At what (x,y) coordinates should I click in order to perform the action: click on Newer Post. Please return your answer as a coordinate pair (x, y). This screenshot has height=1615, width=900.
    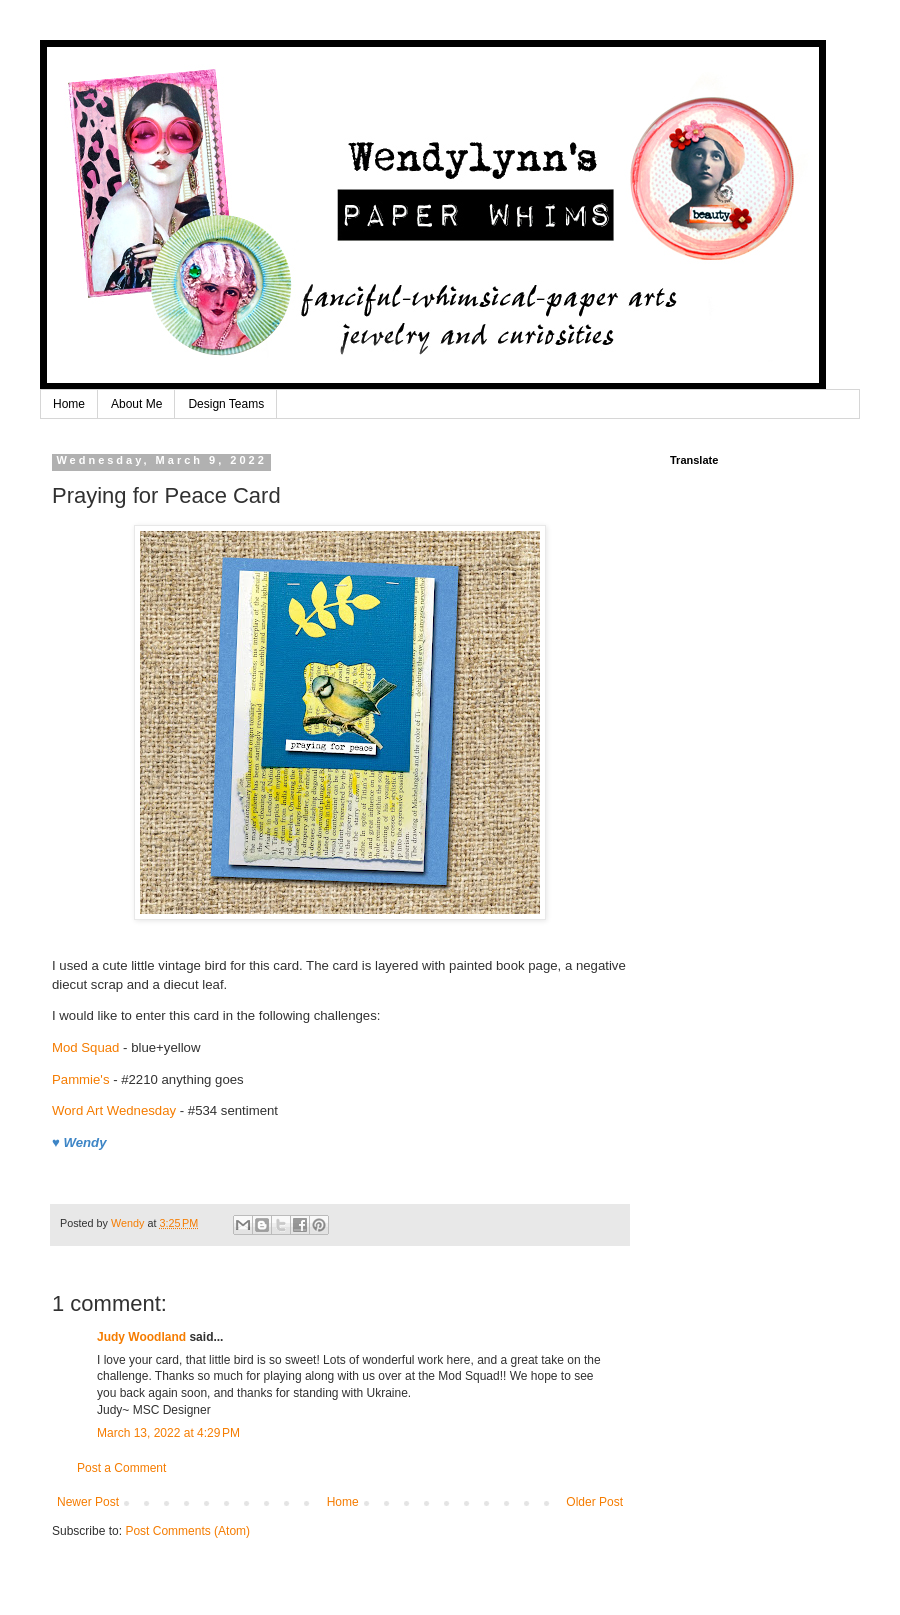
    Looking at the image, I should click on (88, 1502).